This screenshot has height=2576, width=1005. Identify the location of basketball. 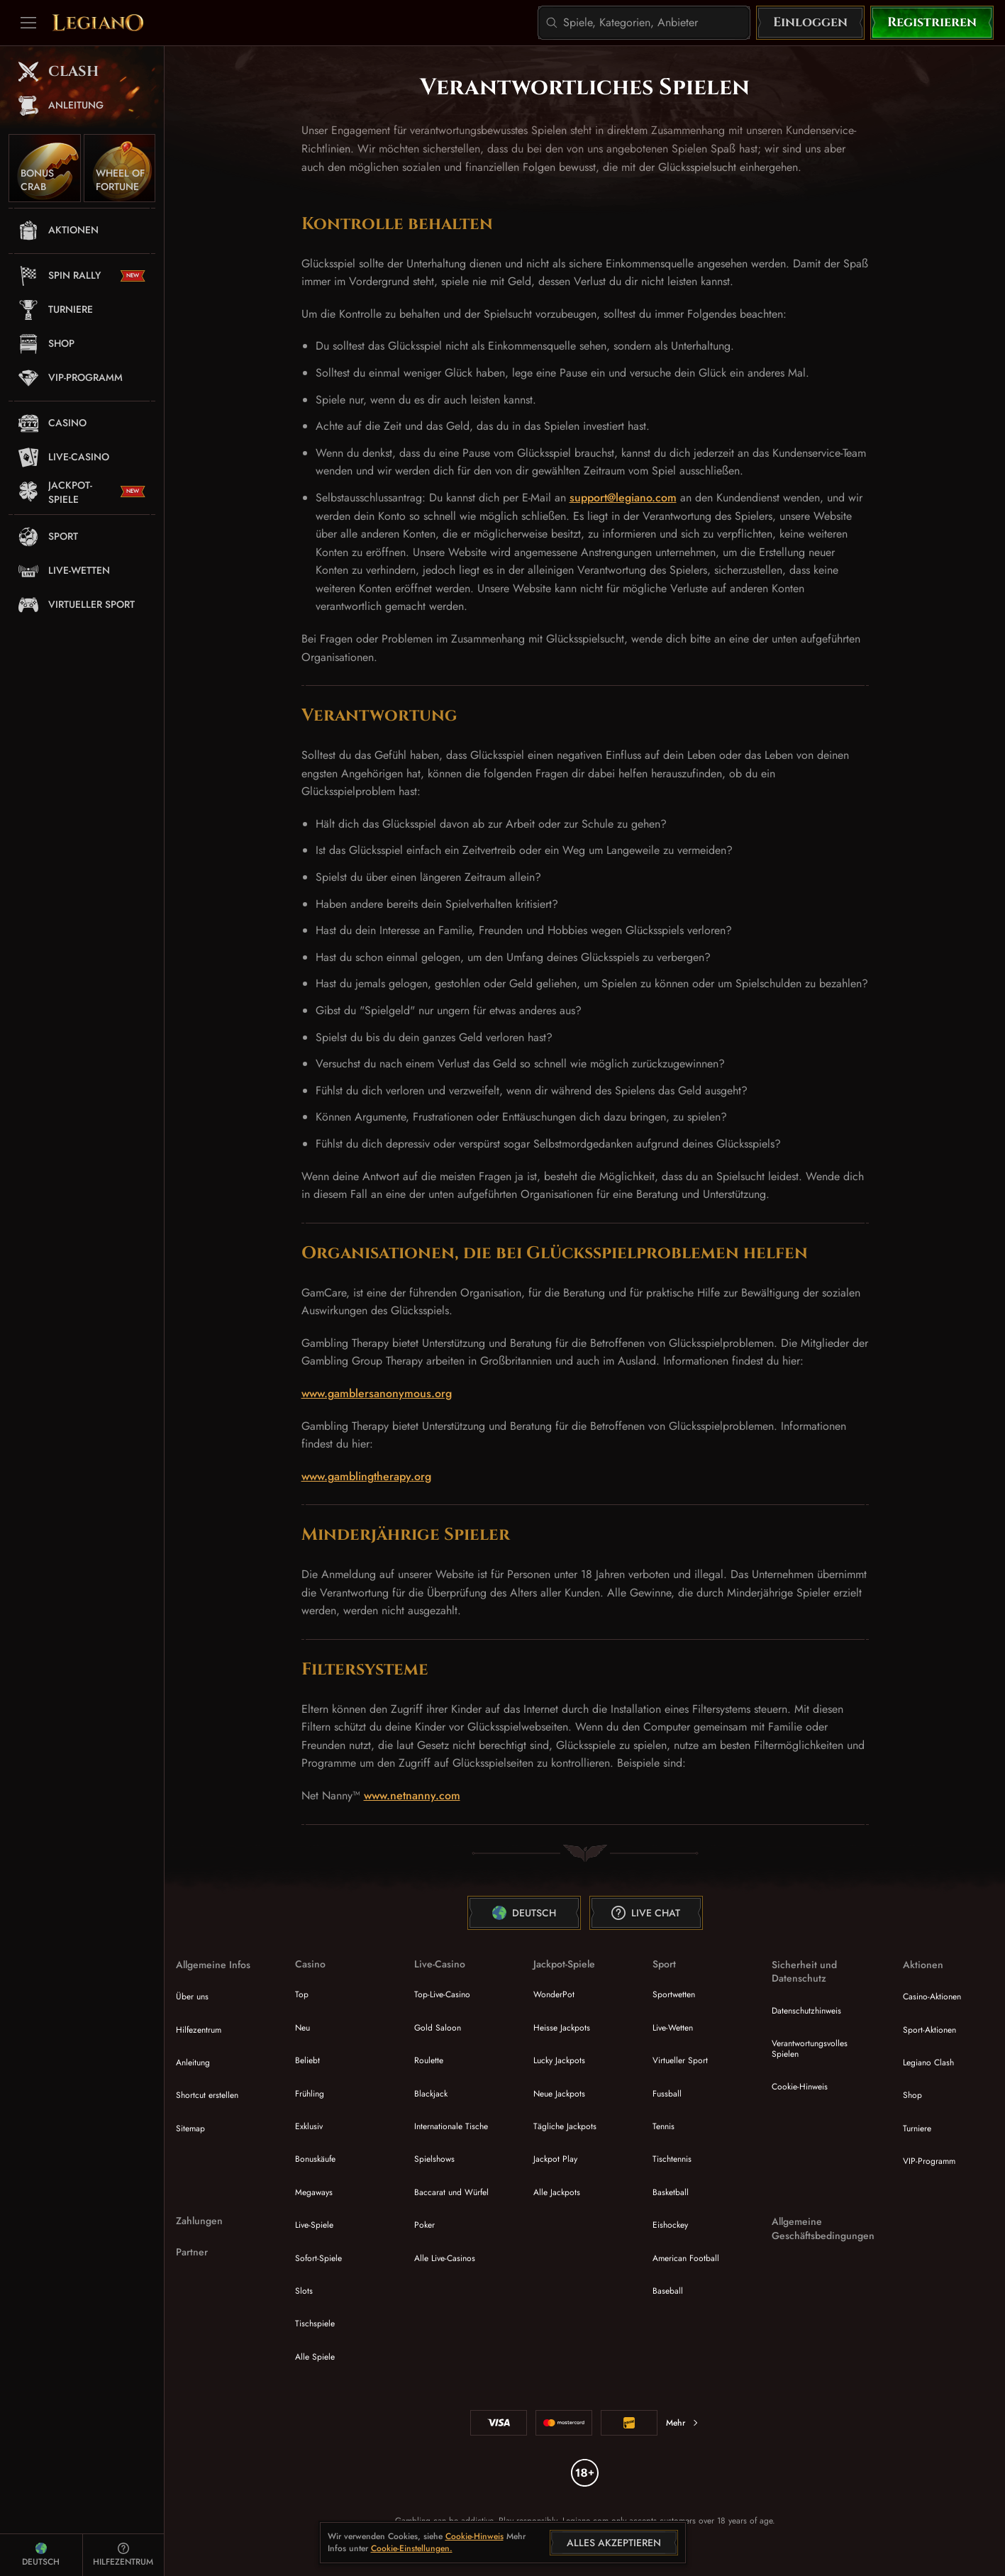
(671, 2192).